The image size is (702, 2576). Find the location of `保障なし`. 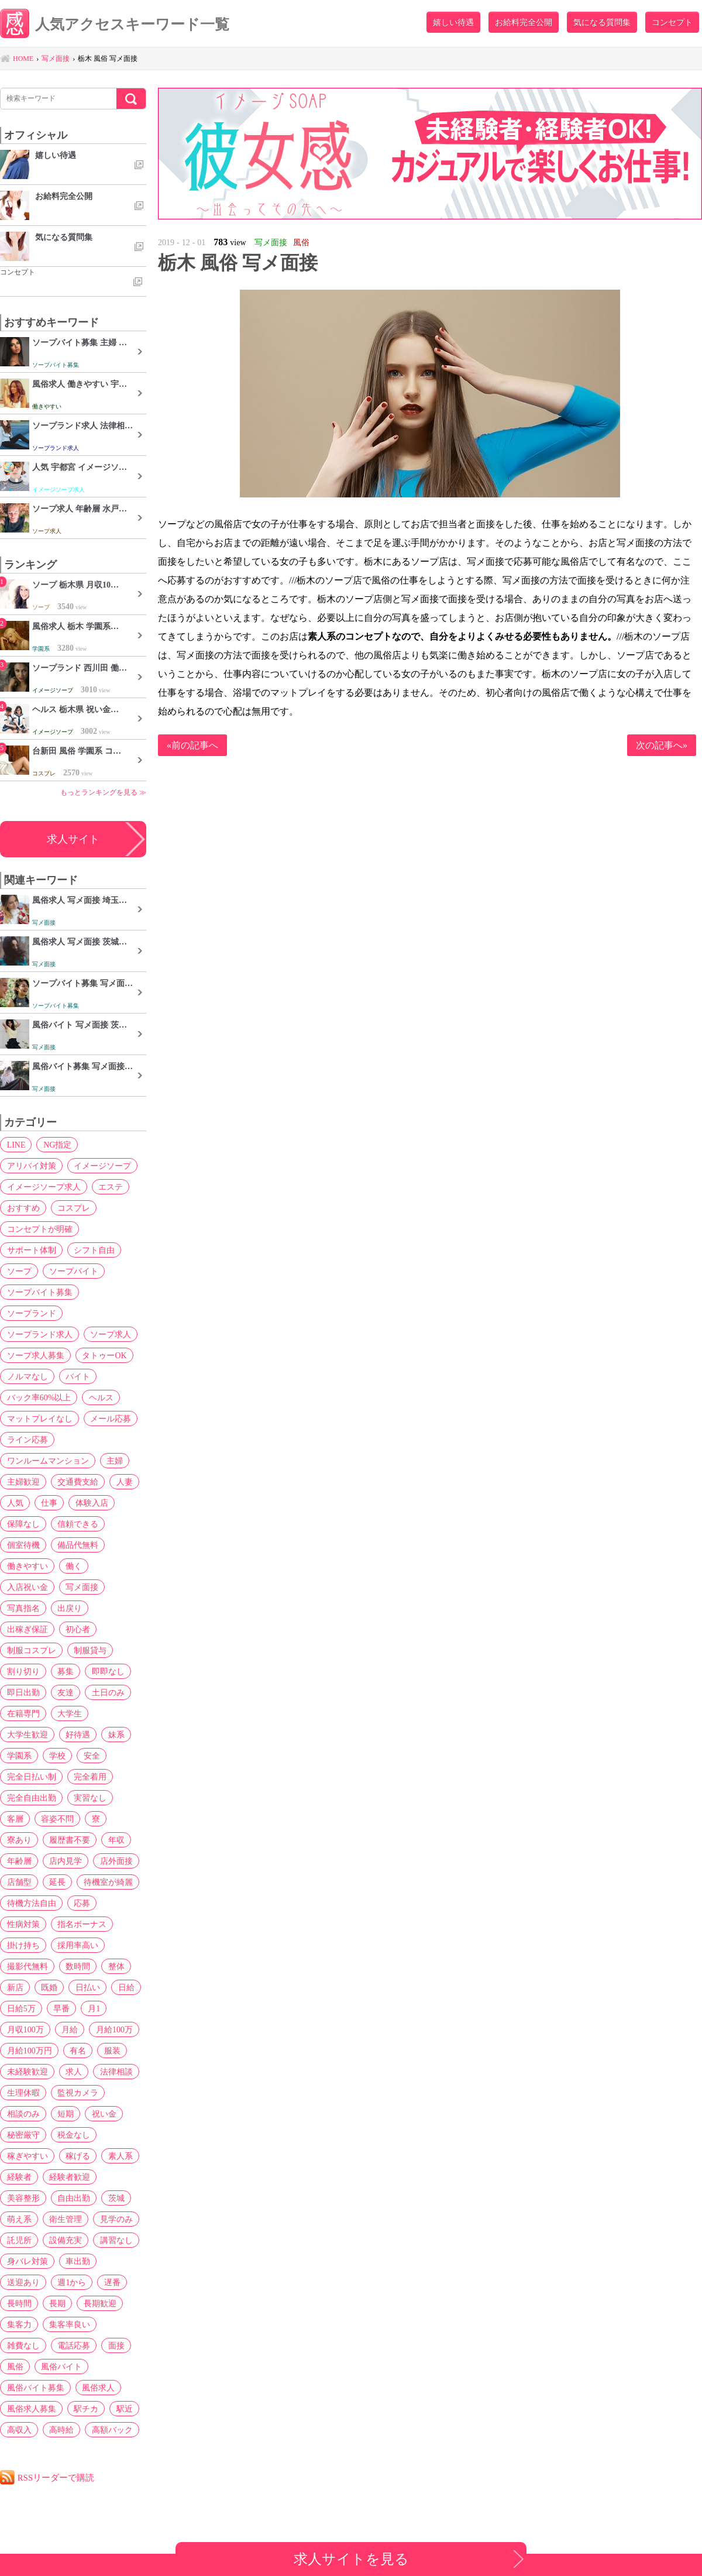

保障なし is located at coordinates (22, 1524).